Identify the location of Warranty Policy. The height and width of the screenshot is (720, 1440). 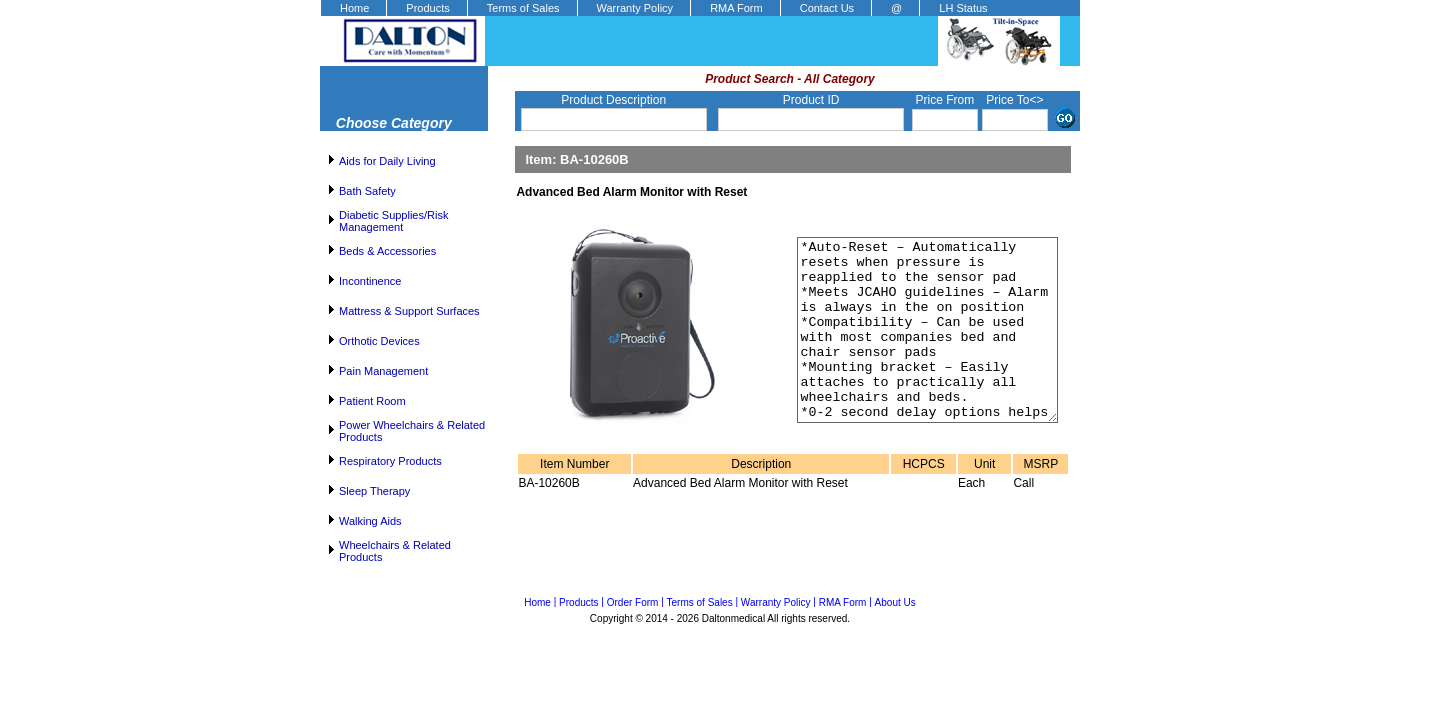
(635, 8).